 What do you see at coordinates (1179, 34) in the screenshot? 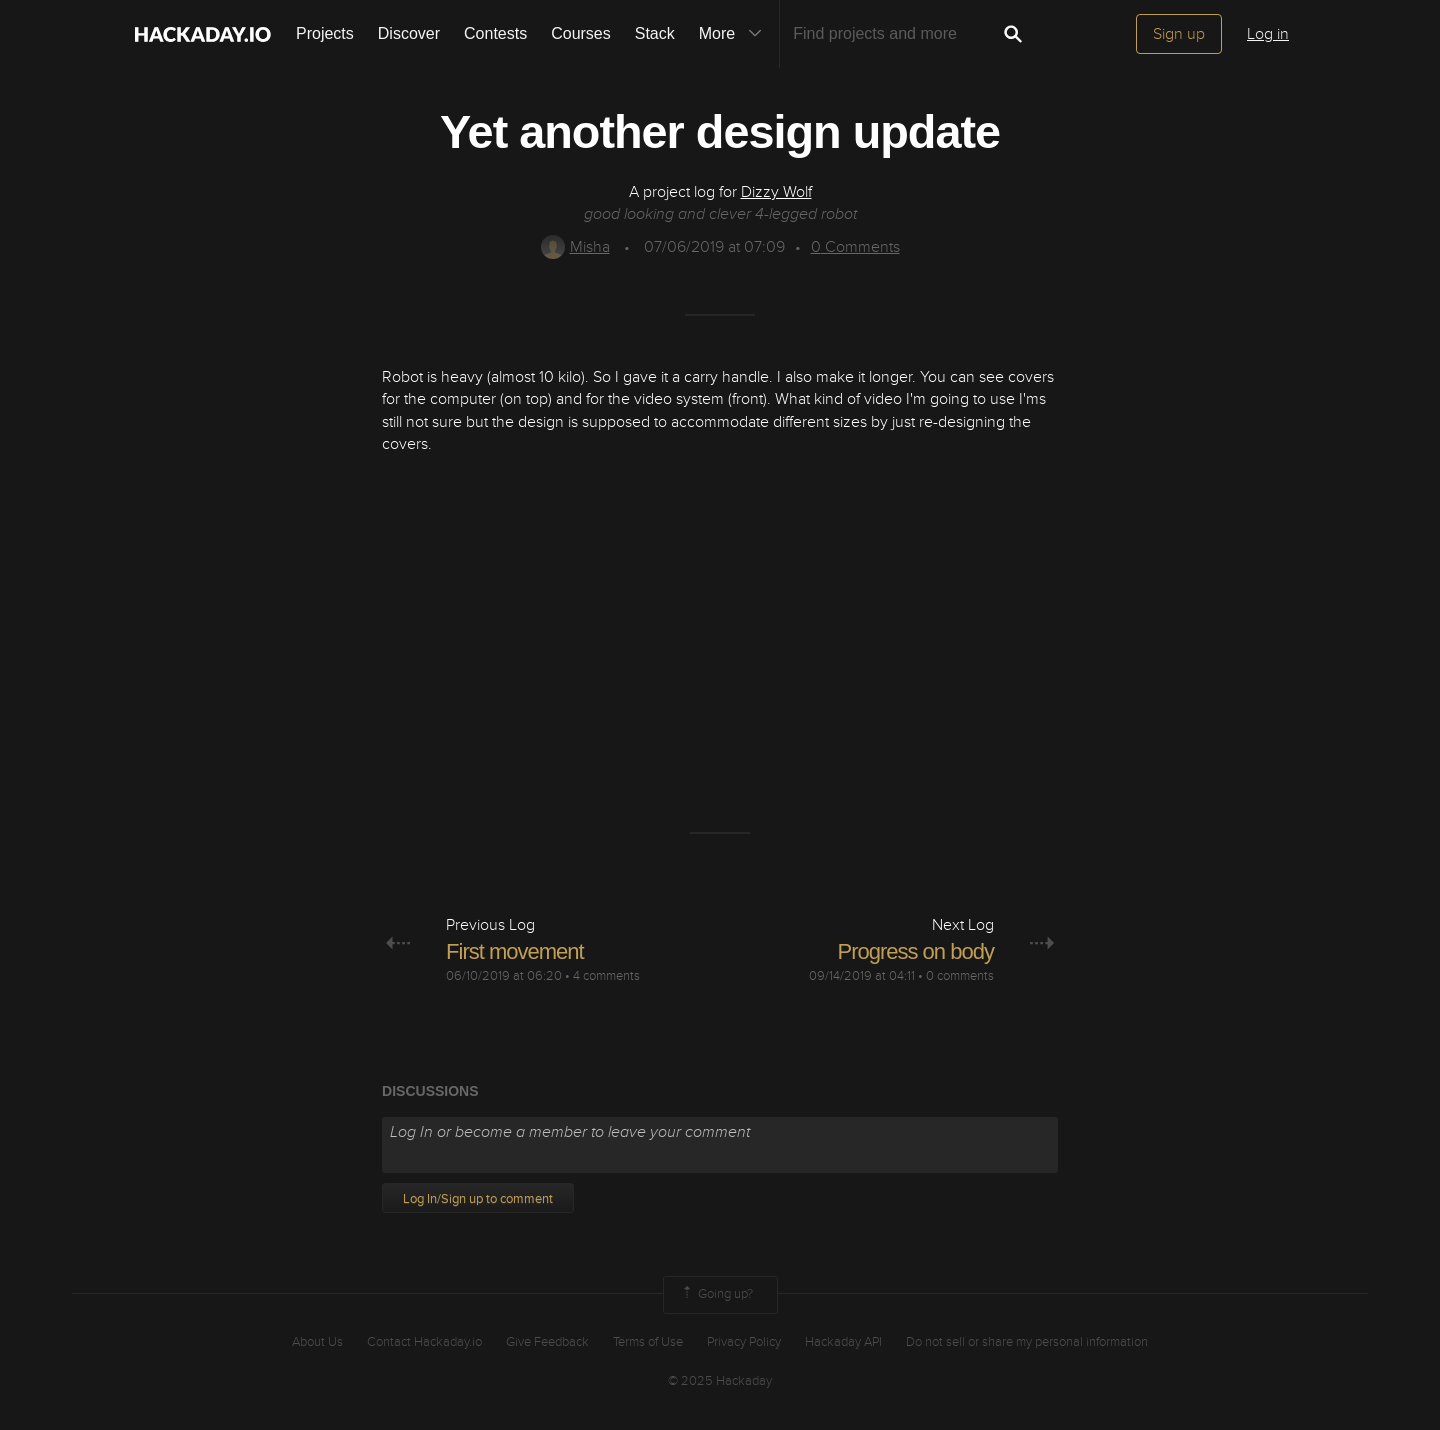
I see `Sign up` at bounding box center [1179, 34].